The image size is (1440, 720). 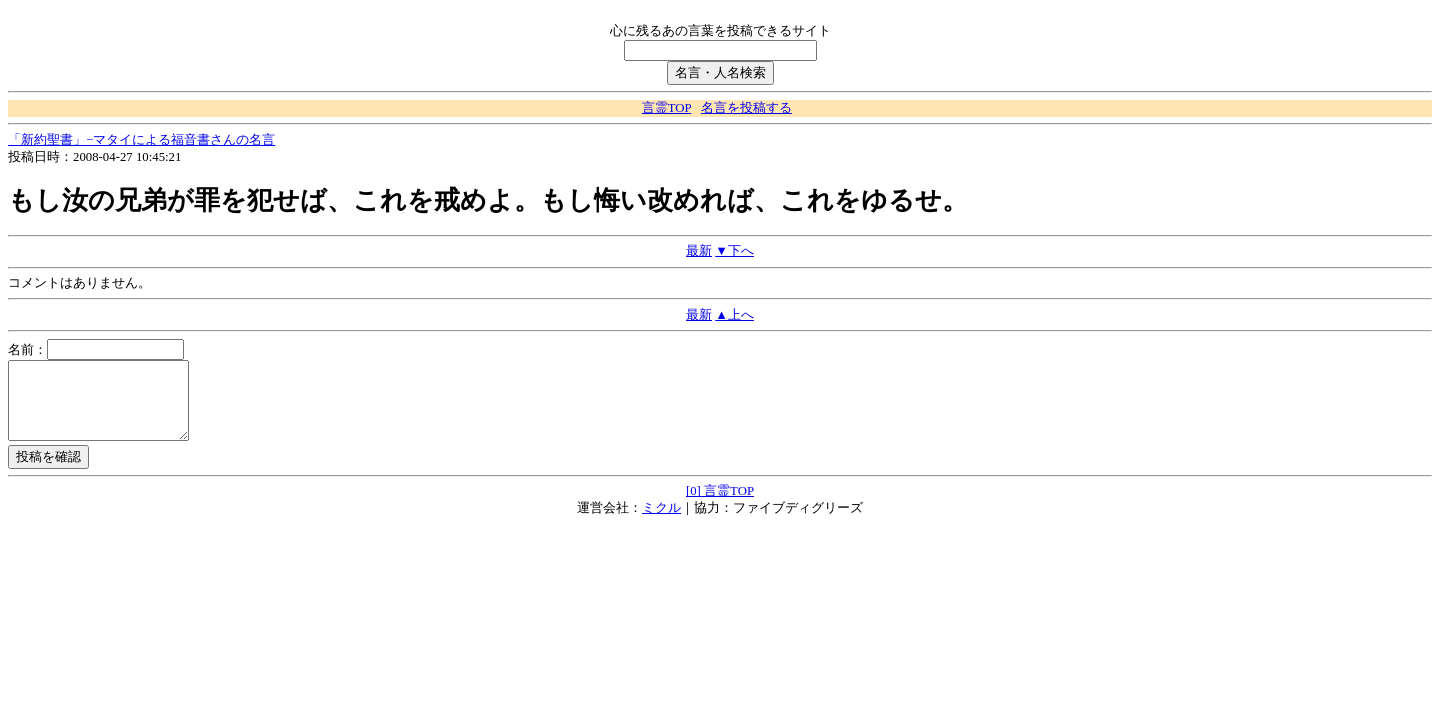 I want to click on 名言を投稿する, so click(x=746, y=108).